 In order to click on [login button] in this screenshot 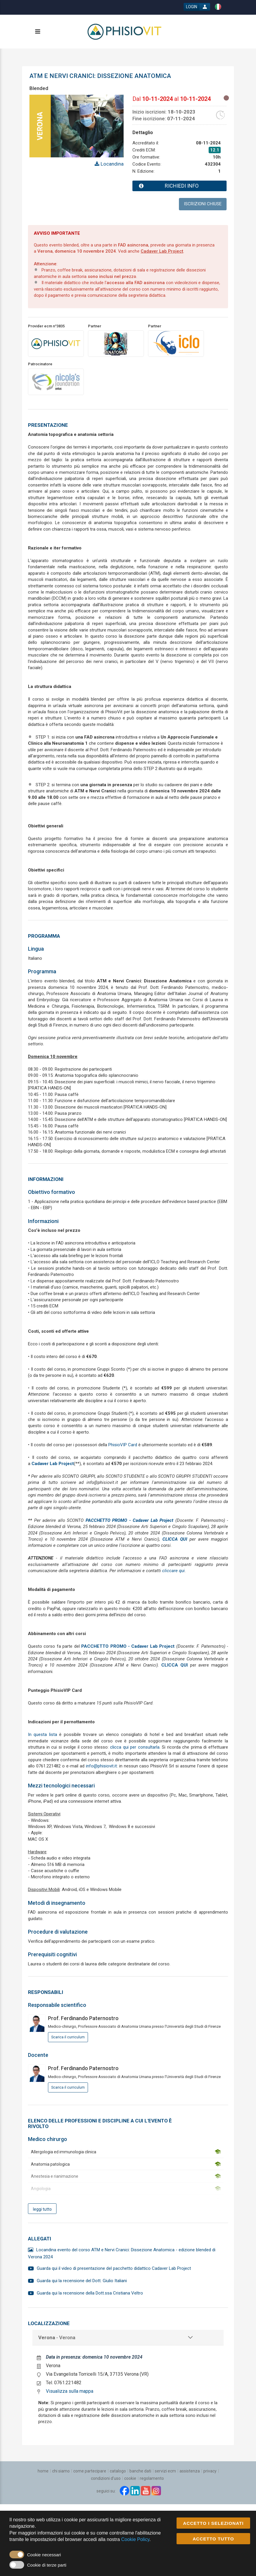, I will do `click(197, 7)`.